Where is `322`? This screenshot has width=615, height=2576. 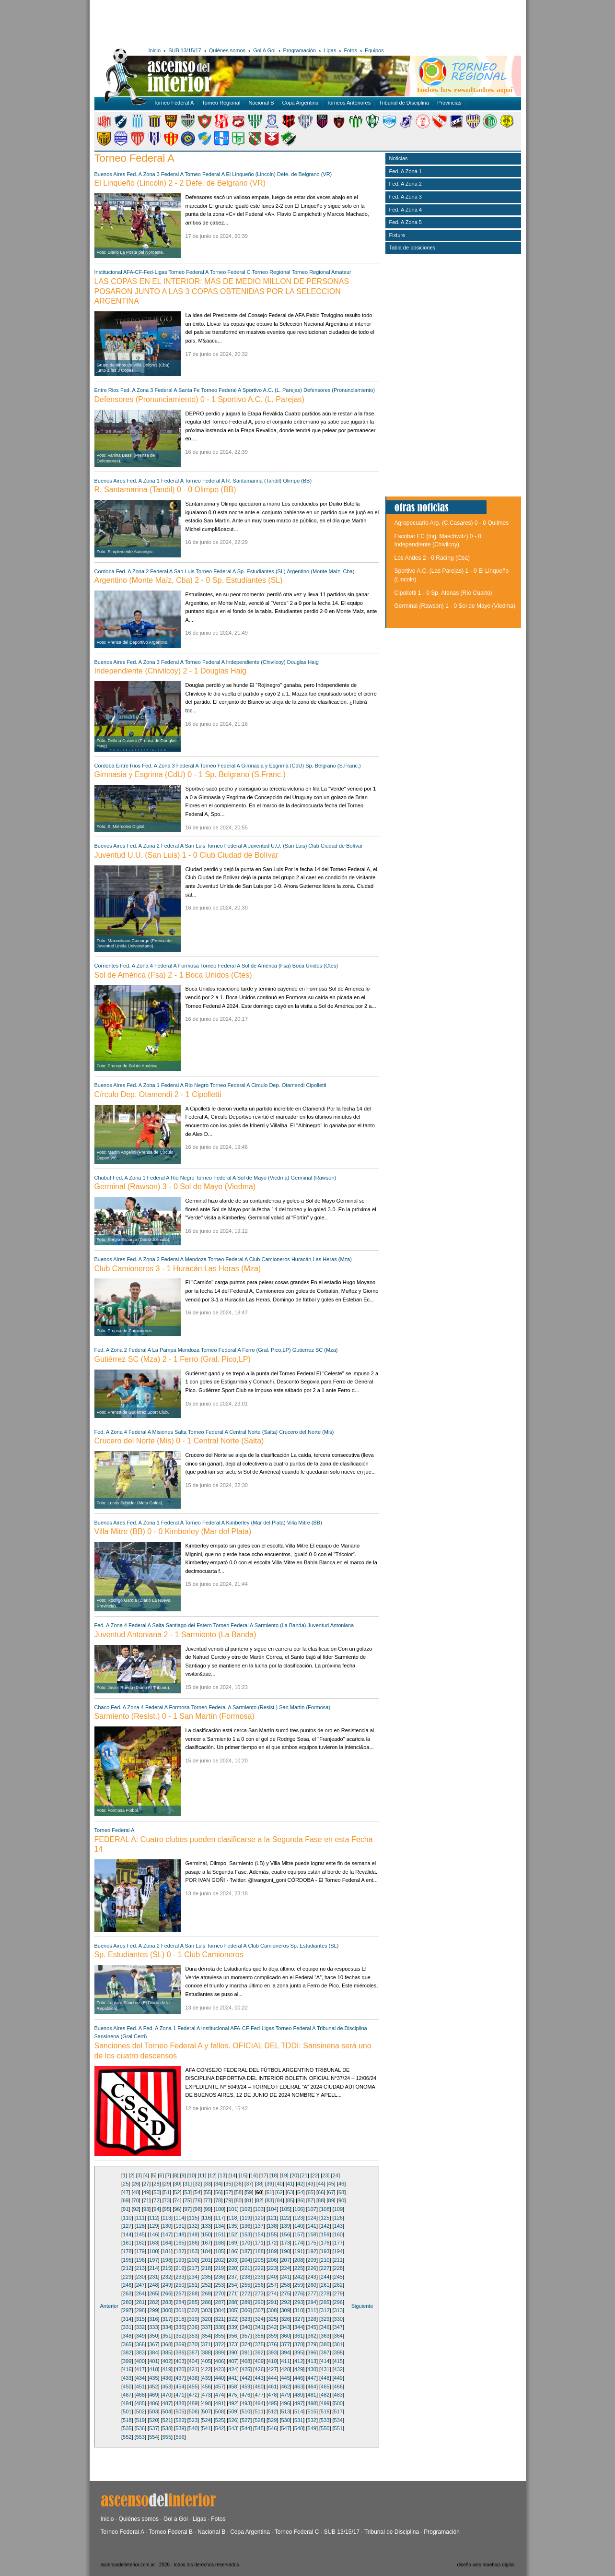
322 is located at coordinates (232, 2319).